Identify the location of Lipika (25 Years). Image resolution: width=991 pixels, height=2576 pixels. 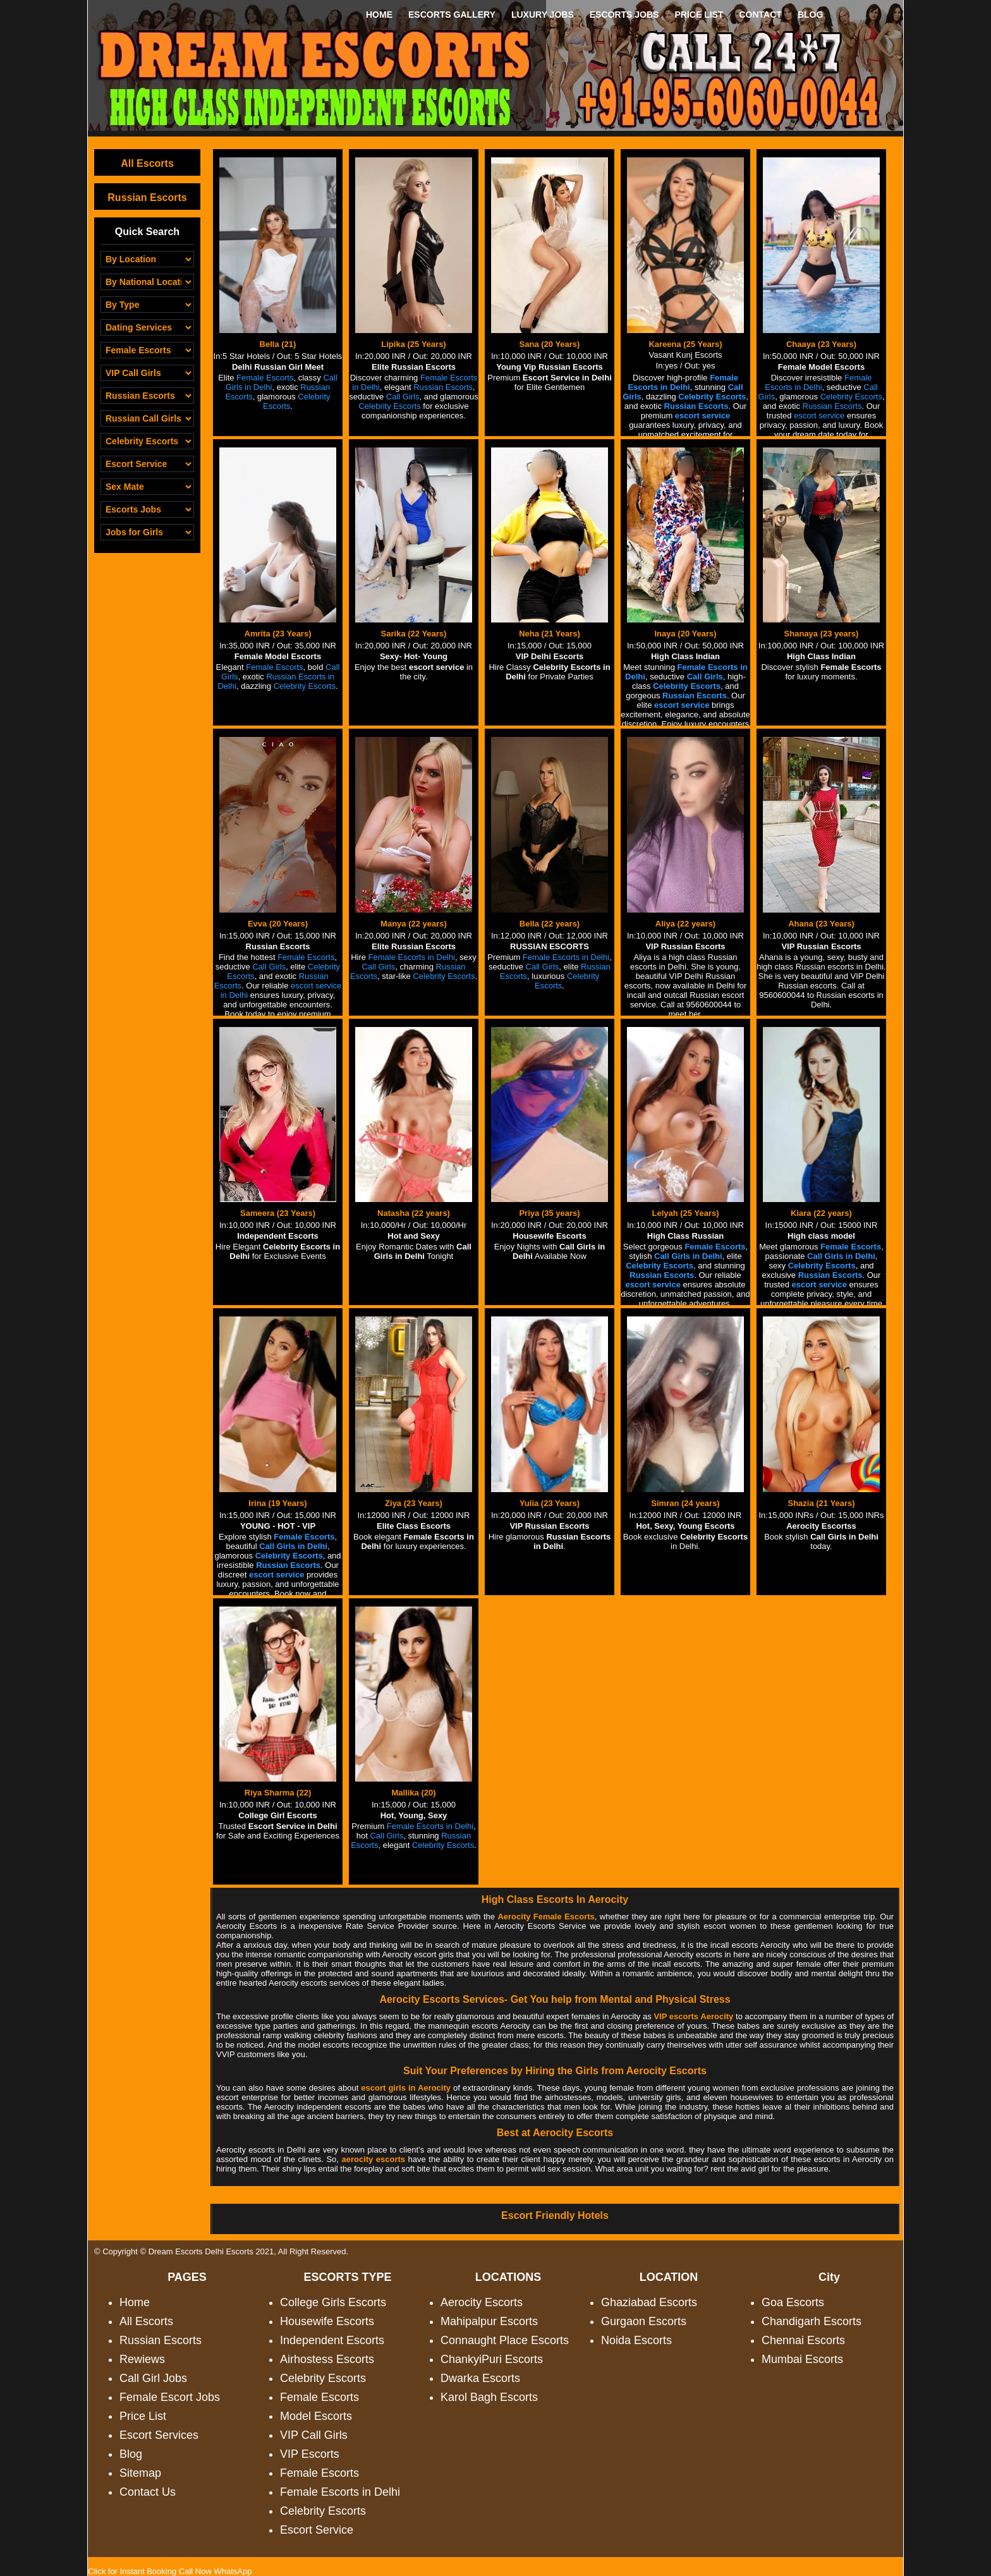
(413, 344).